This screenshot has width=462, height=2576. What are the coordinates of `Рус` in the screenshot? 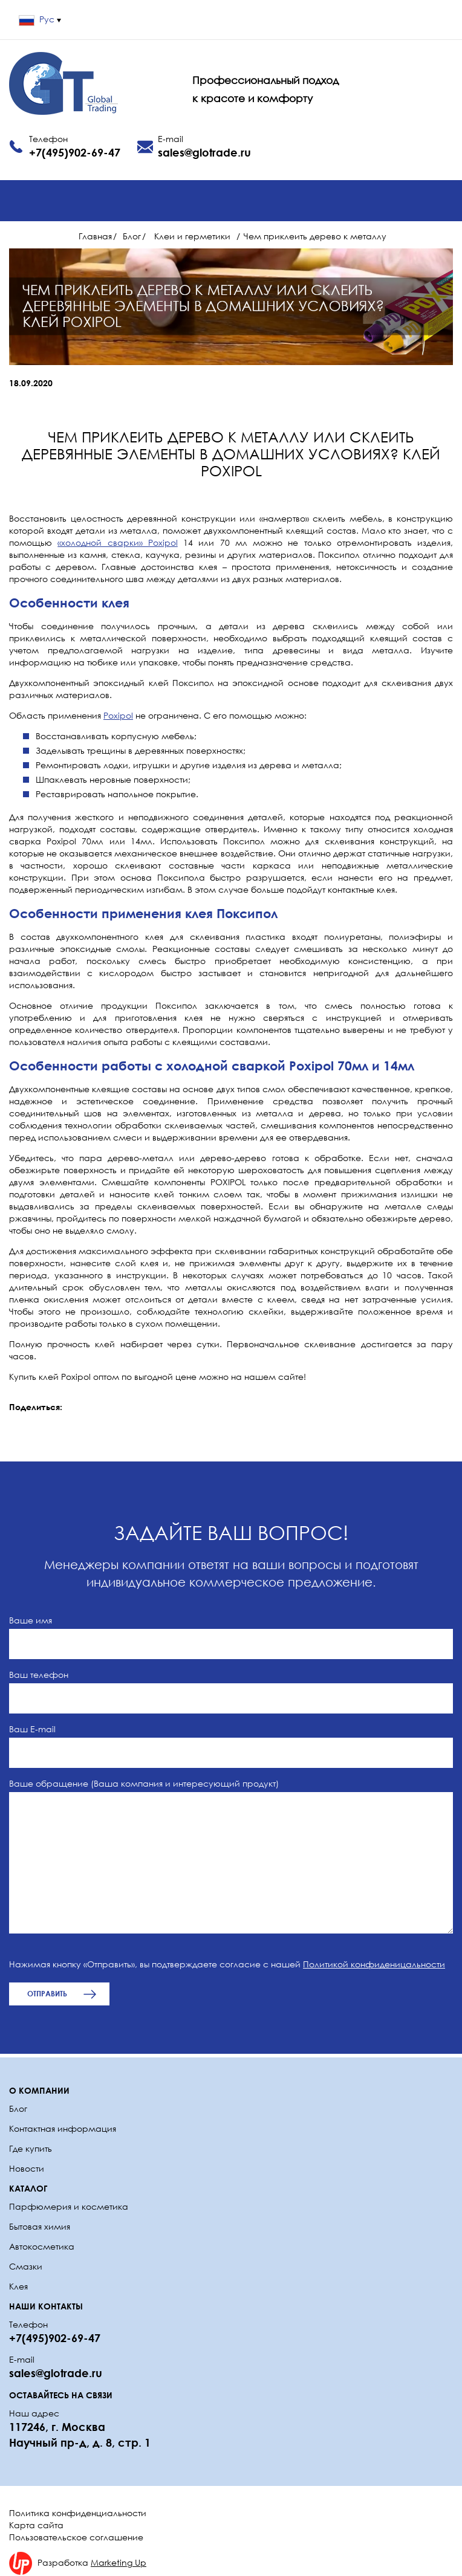 It's located at (40, 19).